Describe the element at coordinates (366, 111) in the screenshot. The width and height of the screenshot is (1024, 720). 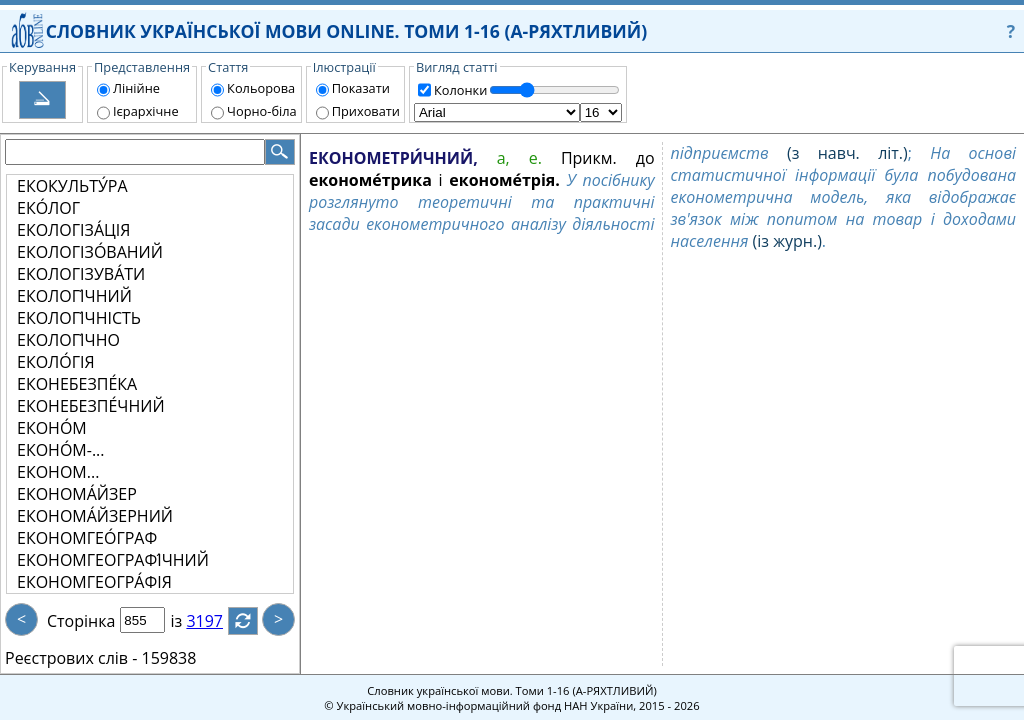
I see `Приховати` at that location.